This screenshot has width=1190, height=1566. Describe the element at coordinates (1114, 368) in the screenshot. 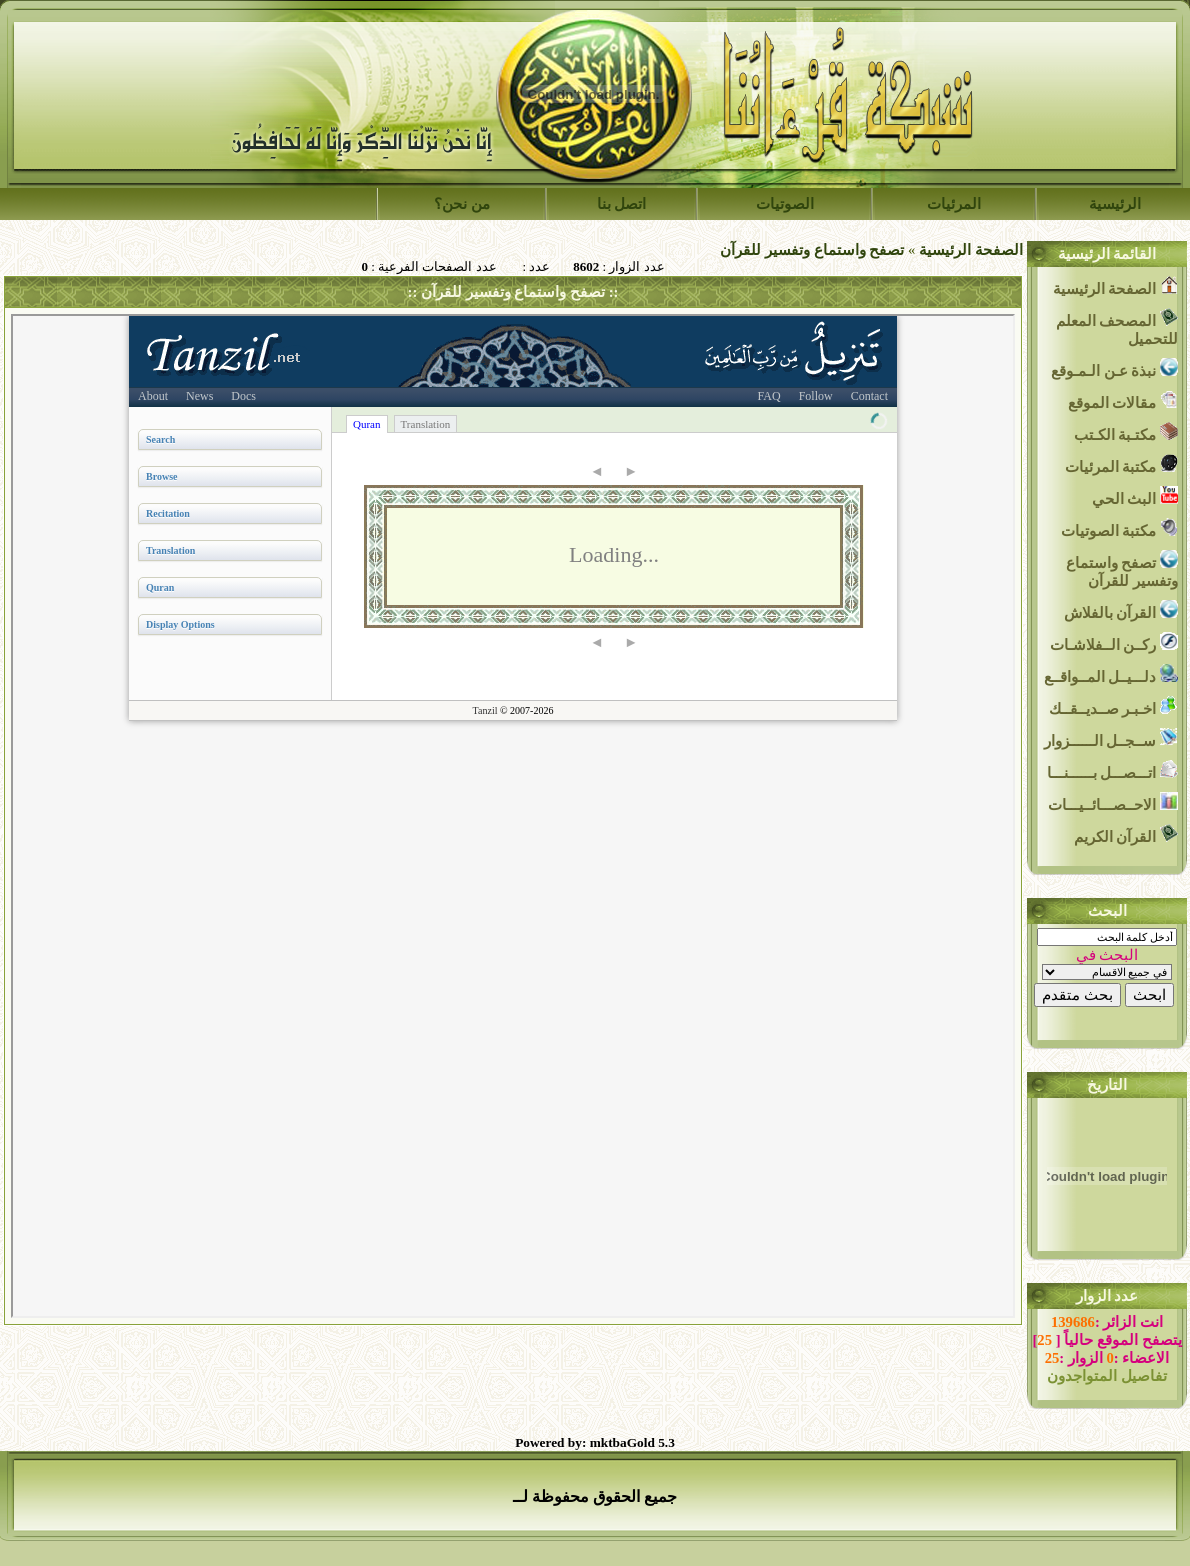

I see `نبذة عـن الـمـوقع` at that location.